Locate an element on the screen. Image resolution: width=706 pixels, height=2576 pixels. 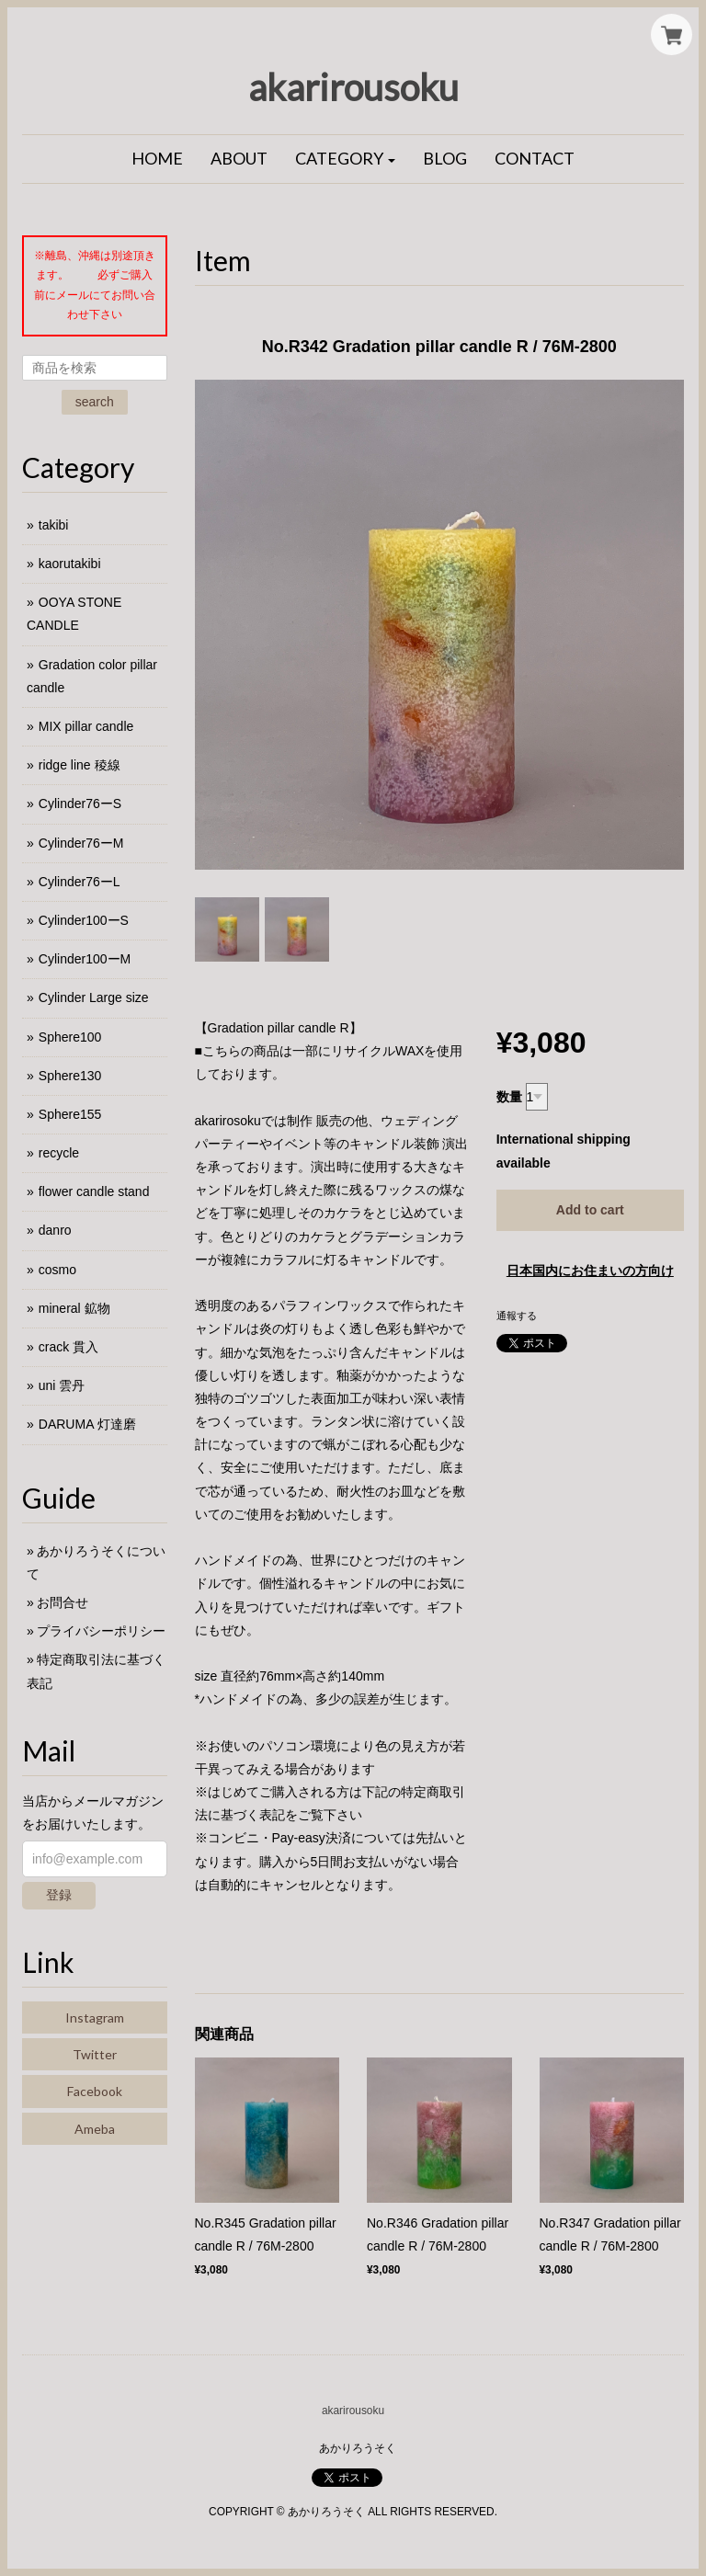
プライバシーポリシー is located at coordinates (101, 1631).